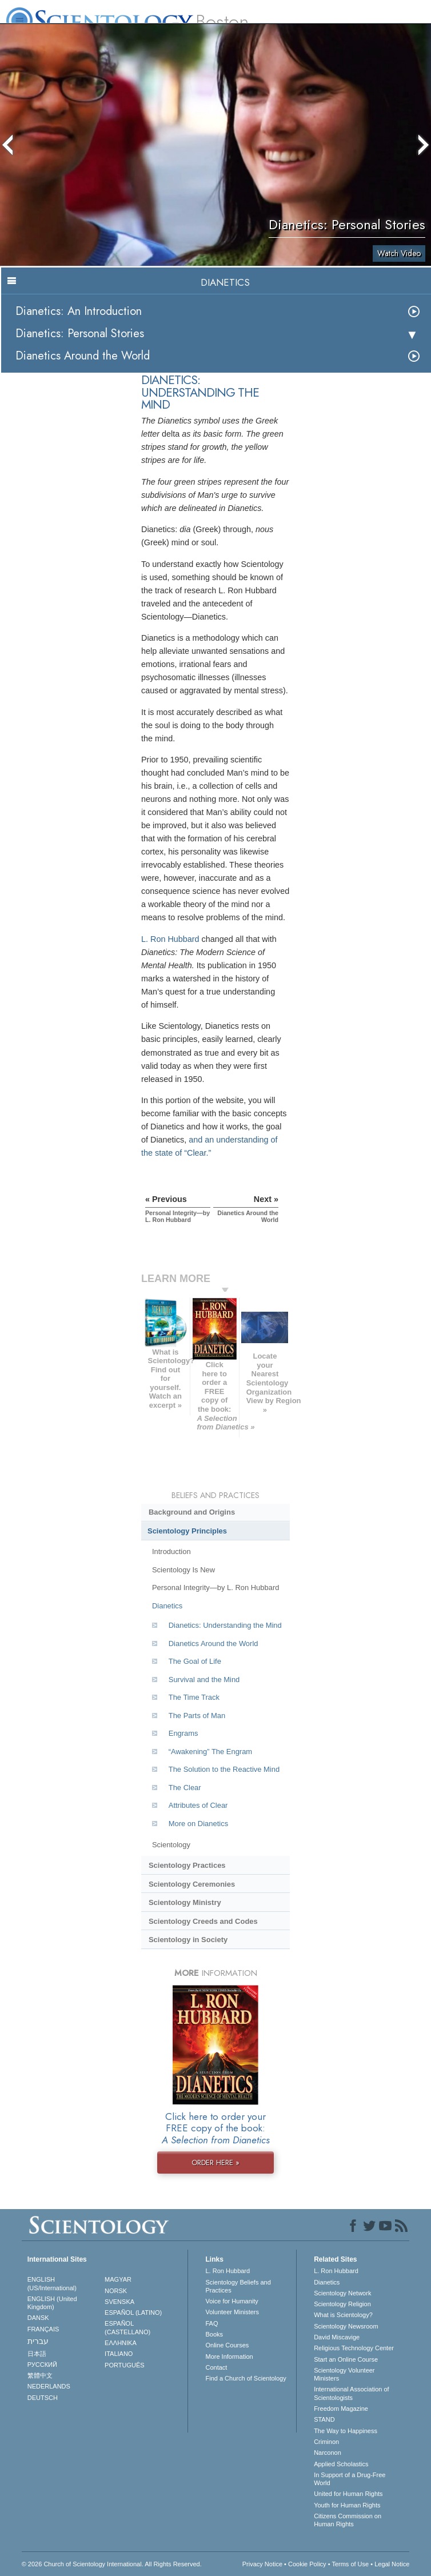  Describe the element at coordinates (43, 2329) in the screenshot. I see `FRANÇAIS` at that location.